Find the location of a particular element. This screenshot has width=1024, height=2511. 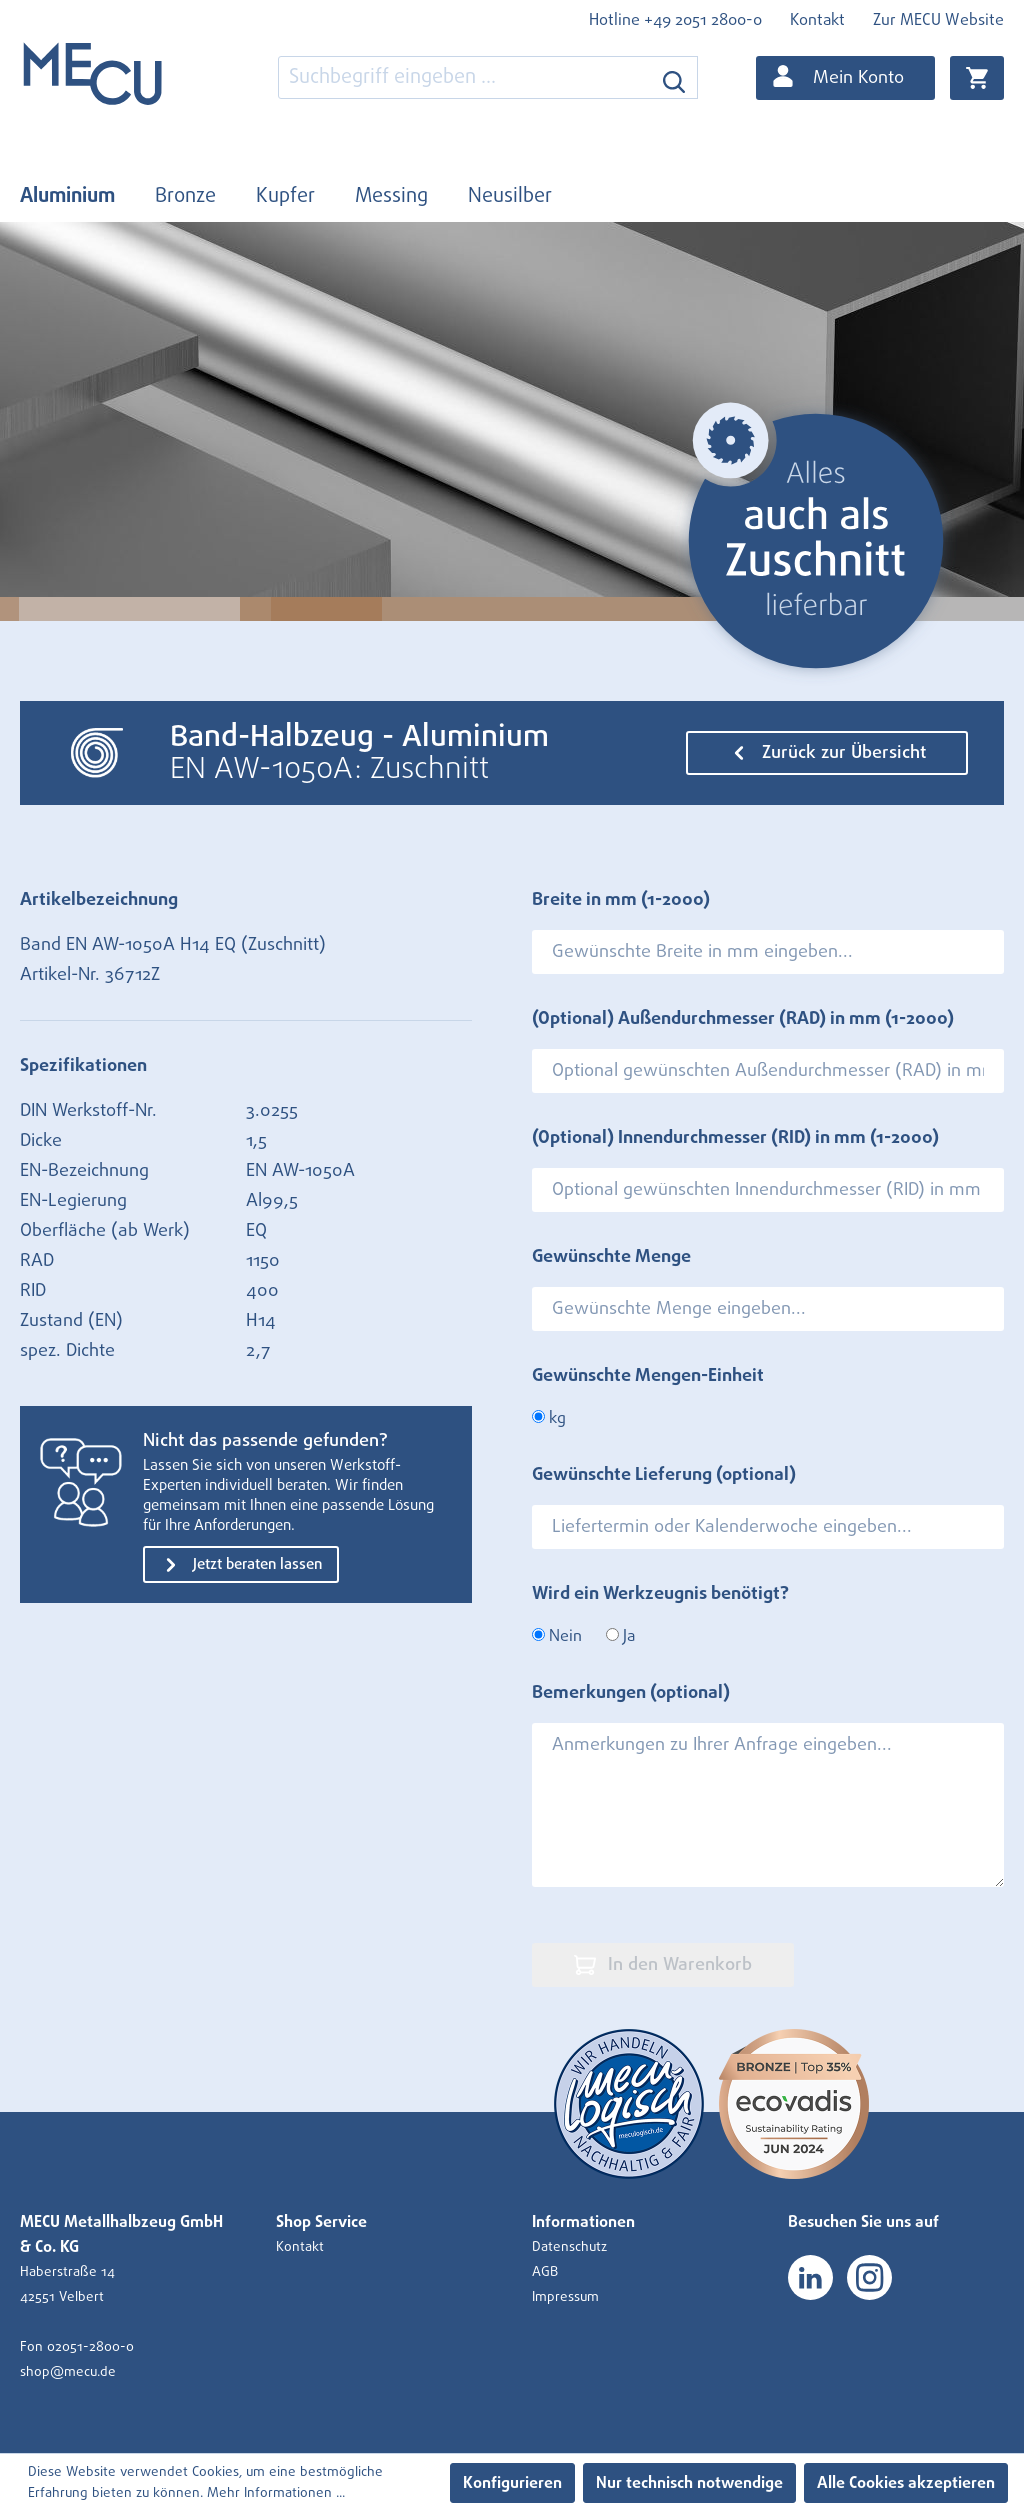

Zurück zur Übersicht is located at coordinates (827, 753).